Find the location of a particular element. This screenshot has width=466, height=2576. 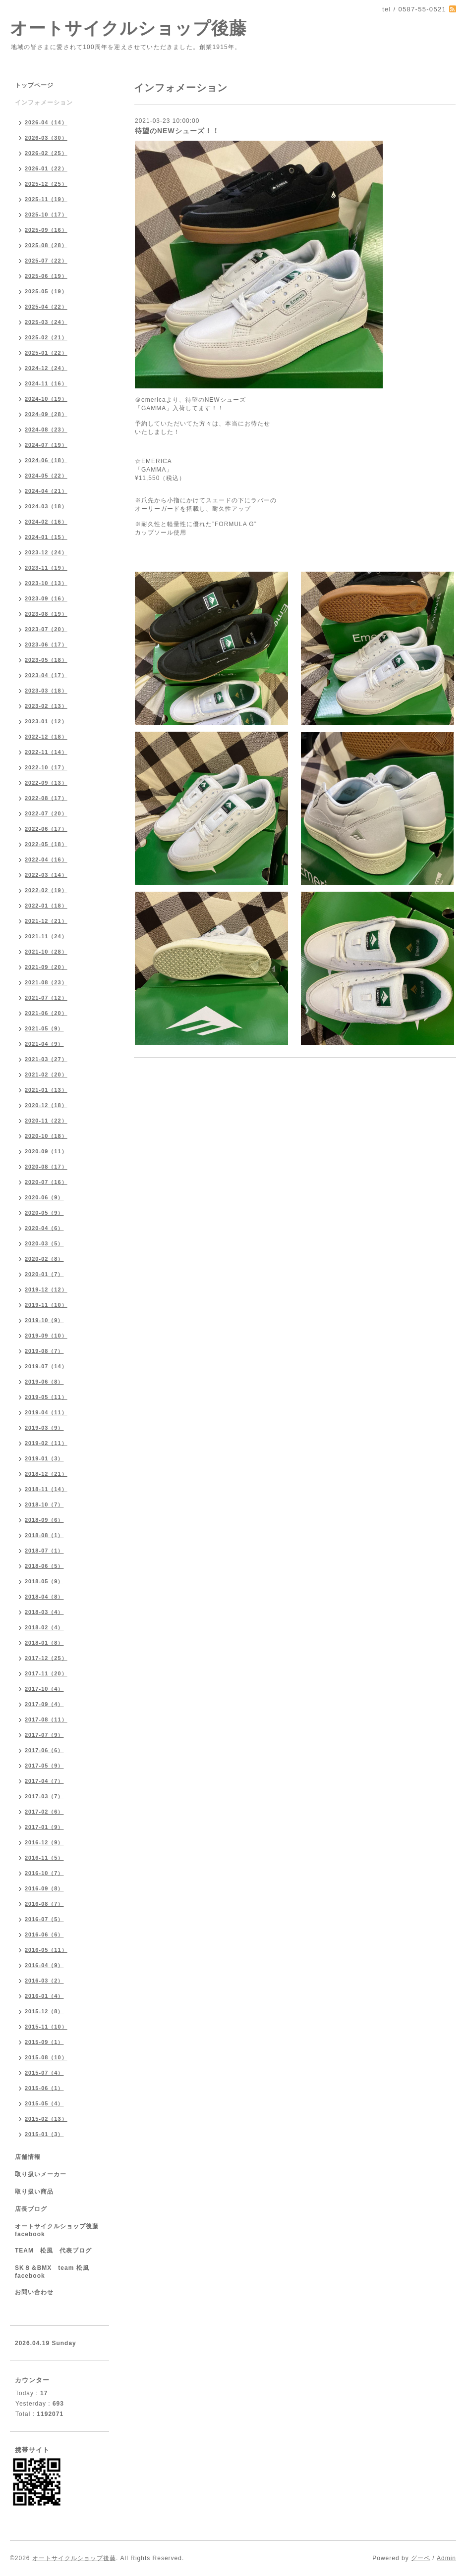

2021-01（13） is located at coordinates (46, 1090).